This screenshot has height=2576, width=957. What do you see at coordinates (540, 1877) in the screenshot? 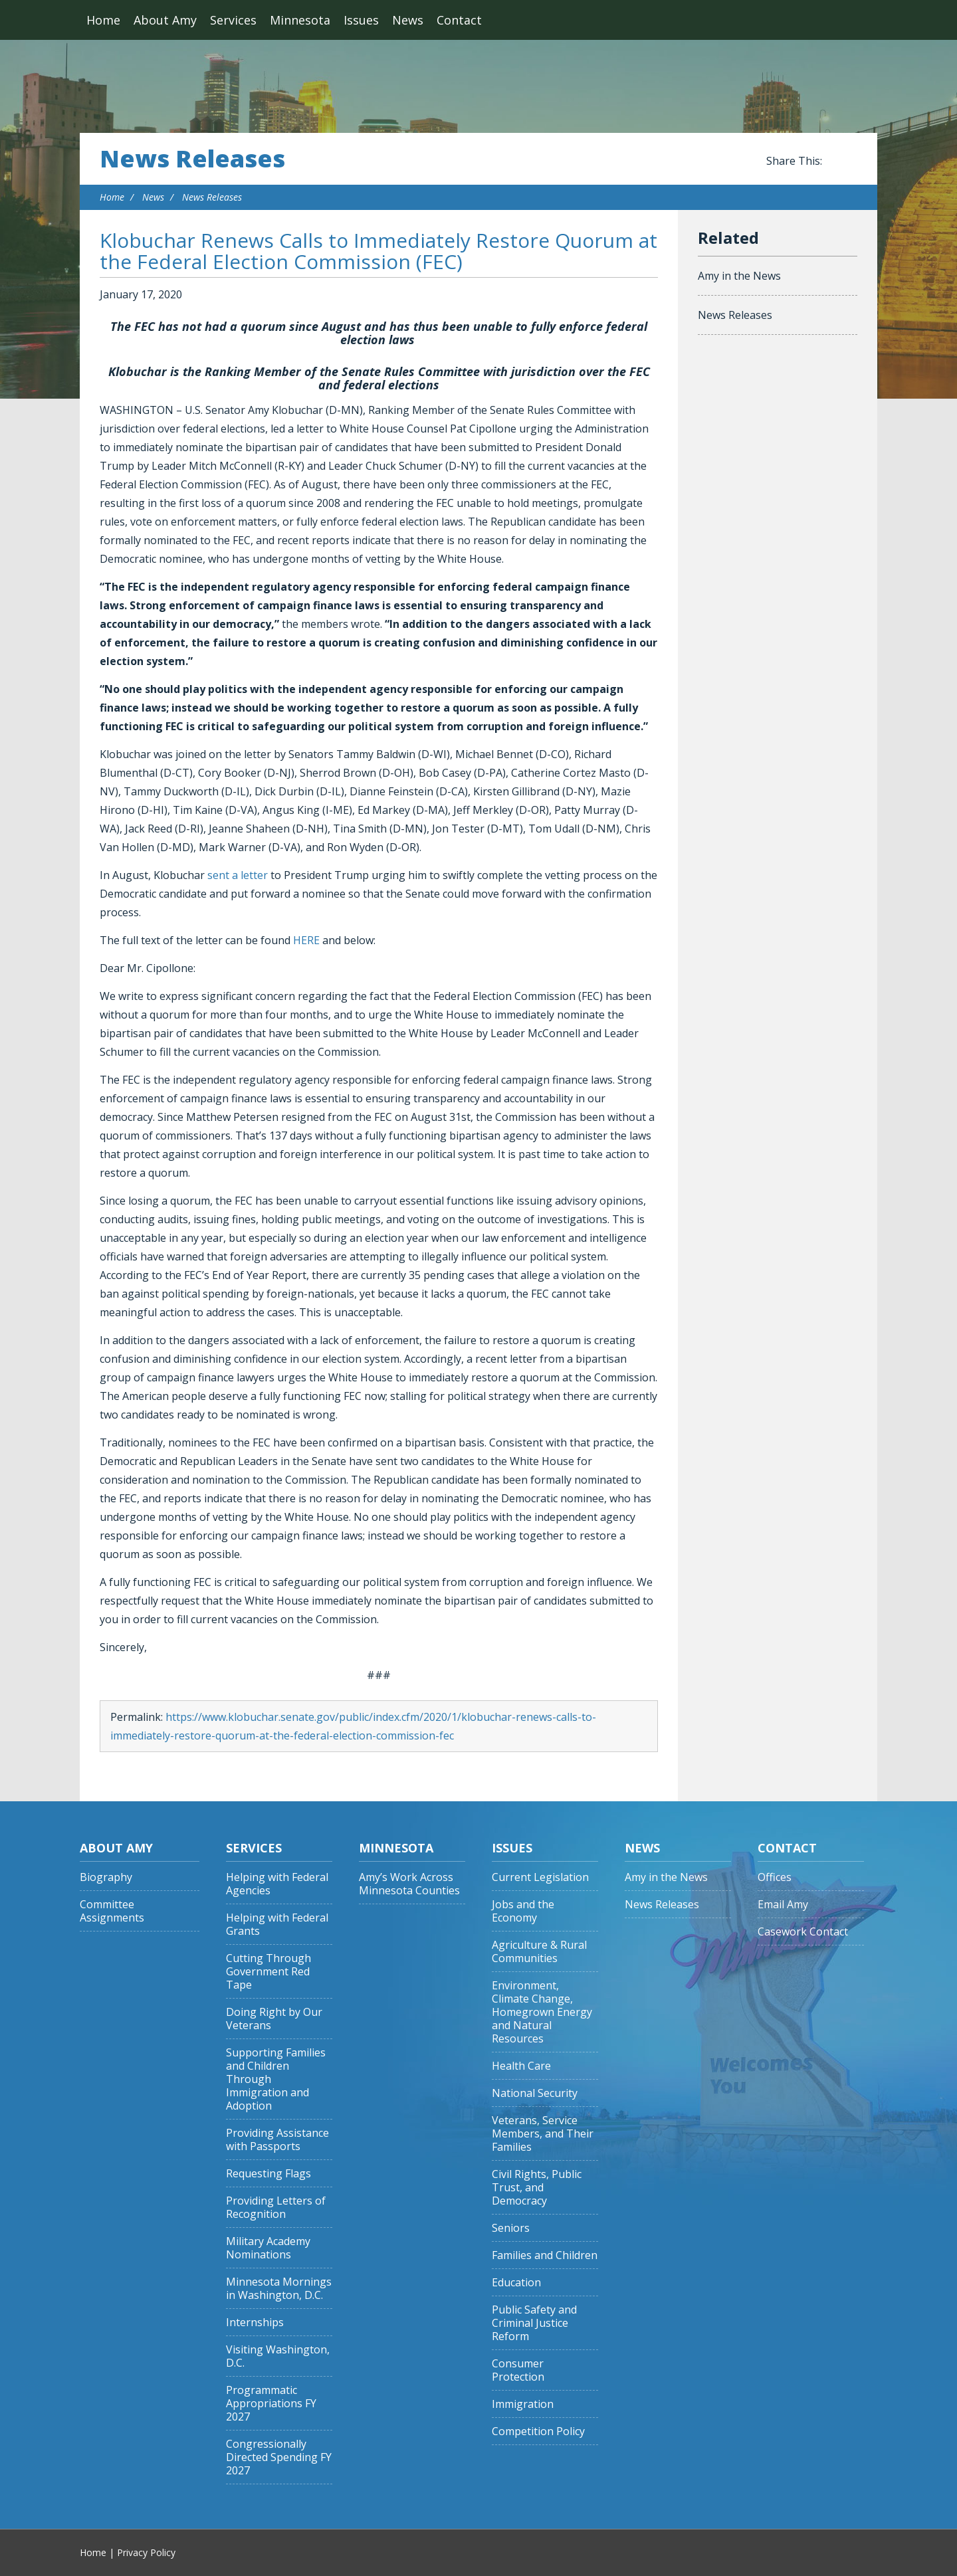
I see `Current Legislation` at bounding box center [540, 1877].